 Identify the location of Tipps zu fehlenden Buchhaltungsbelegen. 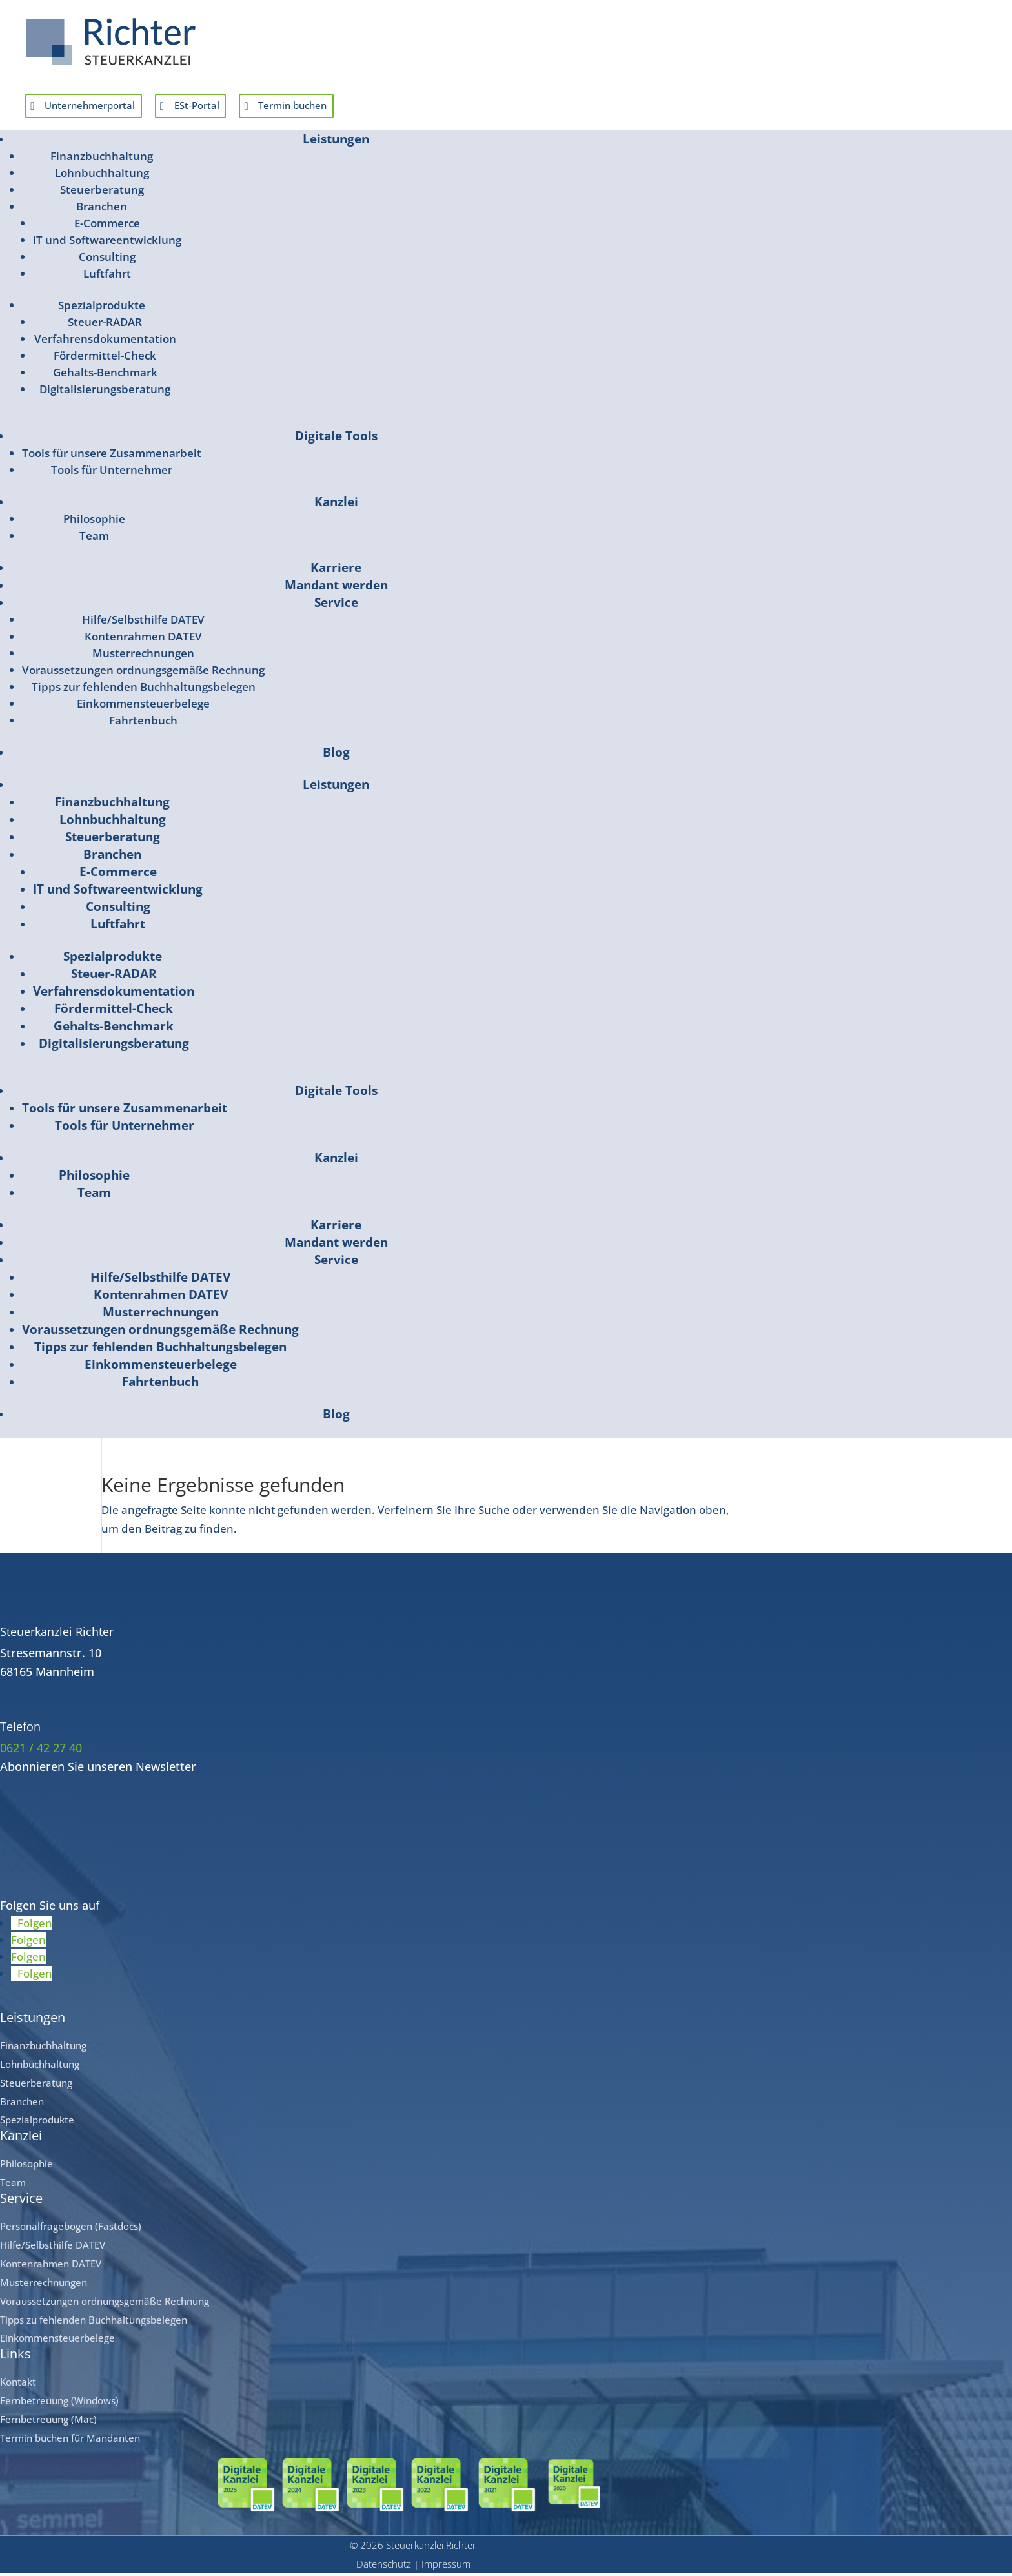
(93, 2322).